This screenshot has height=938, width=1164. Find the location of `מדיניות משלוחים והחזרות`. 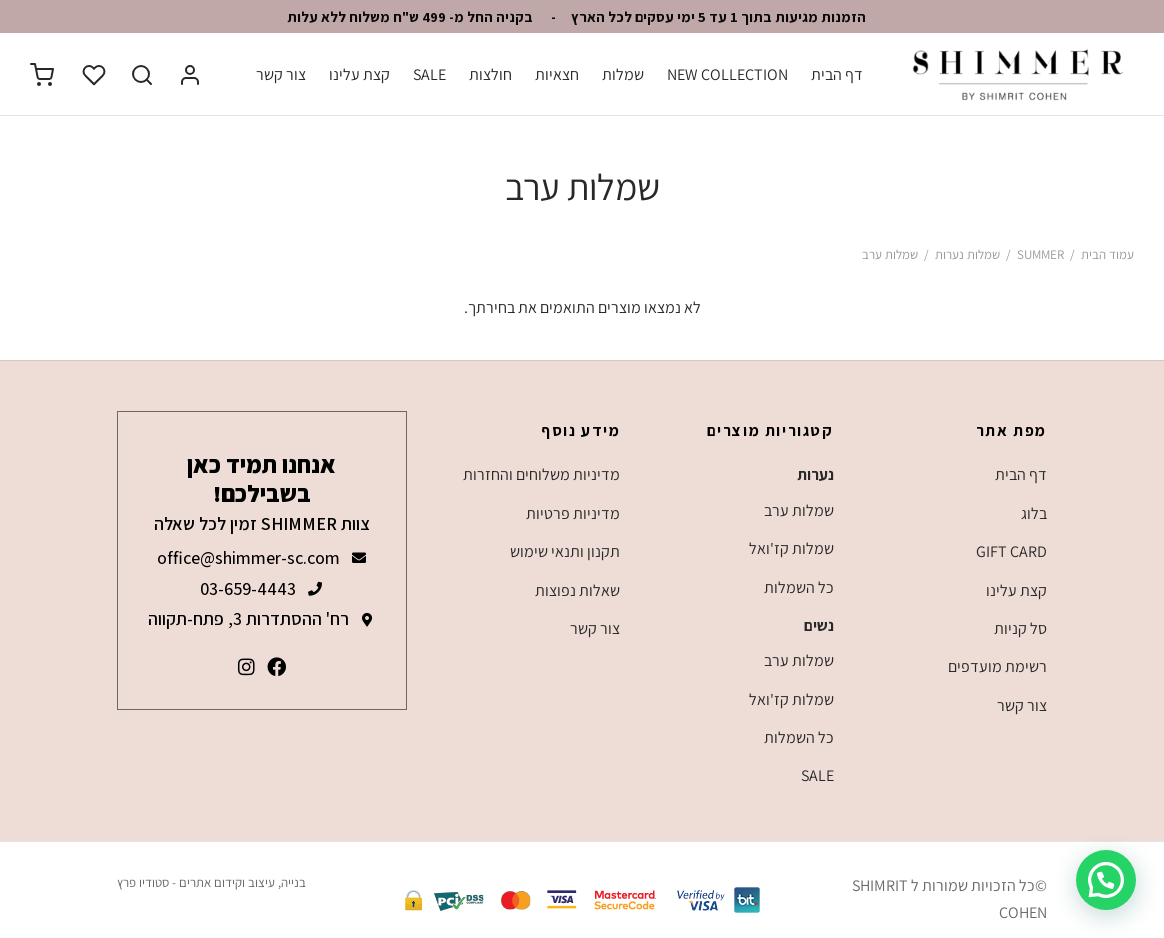

מדיניות משלוחים והחזרות is located at coordinates (541, 474).